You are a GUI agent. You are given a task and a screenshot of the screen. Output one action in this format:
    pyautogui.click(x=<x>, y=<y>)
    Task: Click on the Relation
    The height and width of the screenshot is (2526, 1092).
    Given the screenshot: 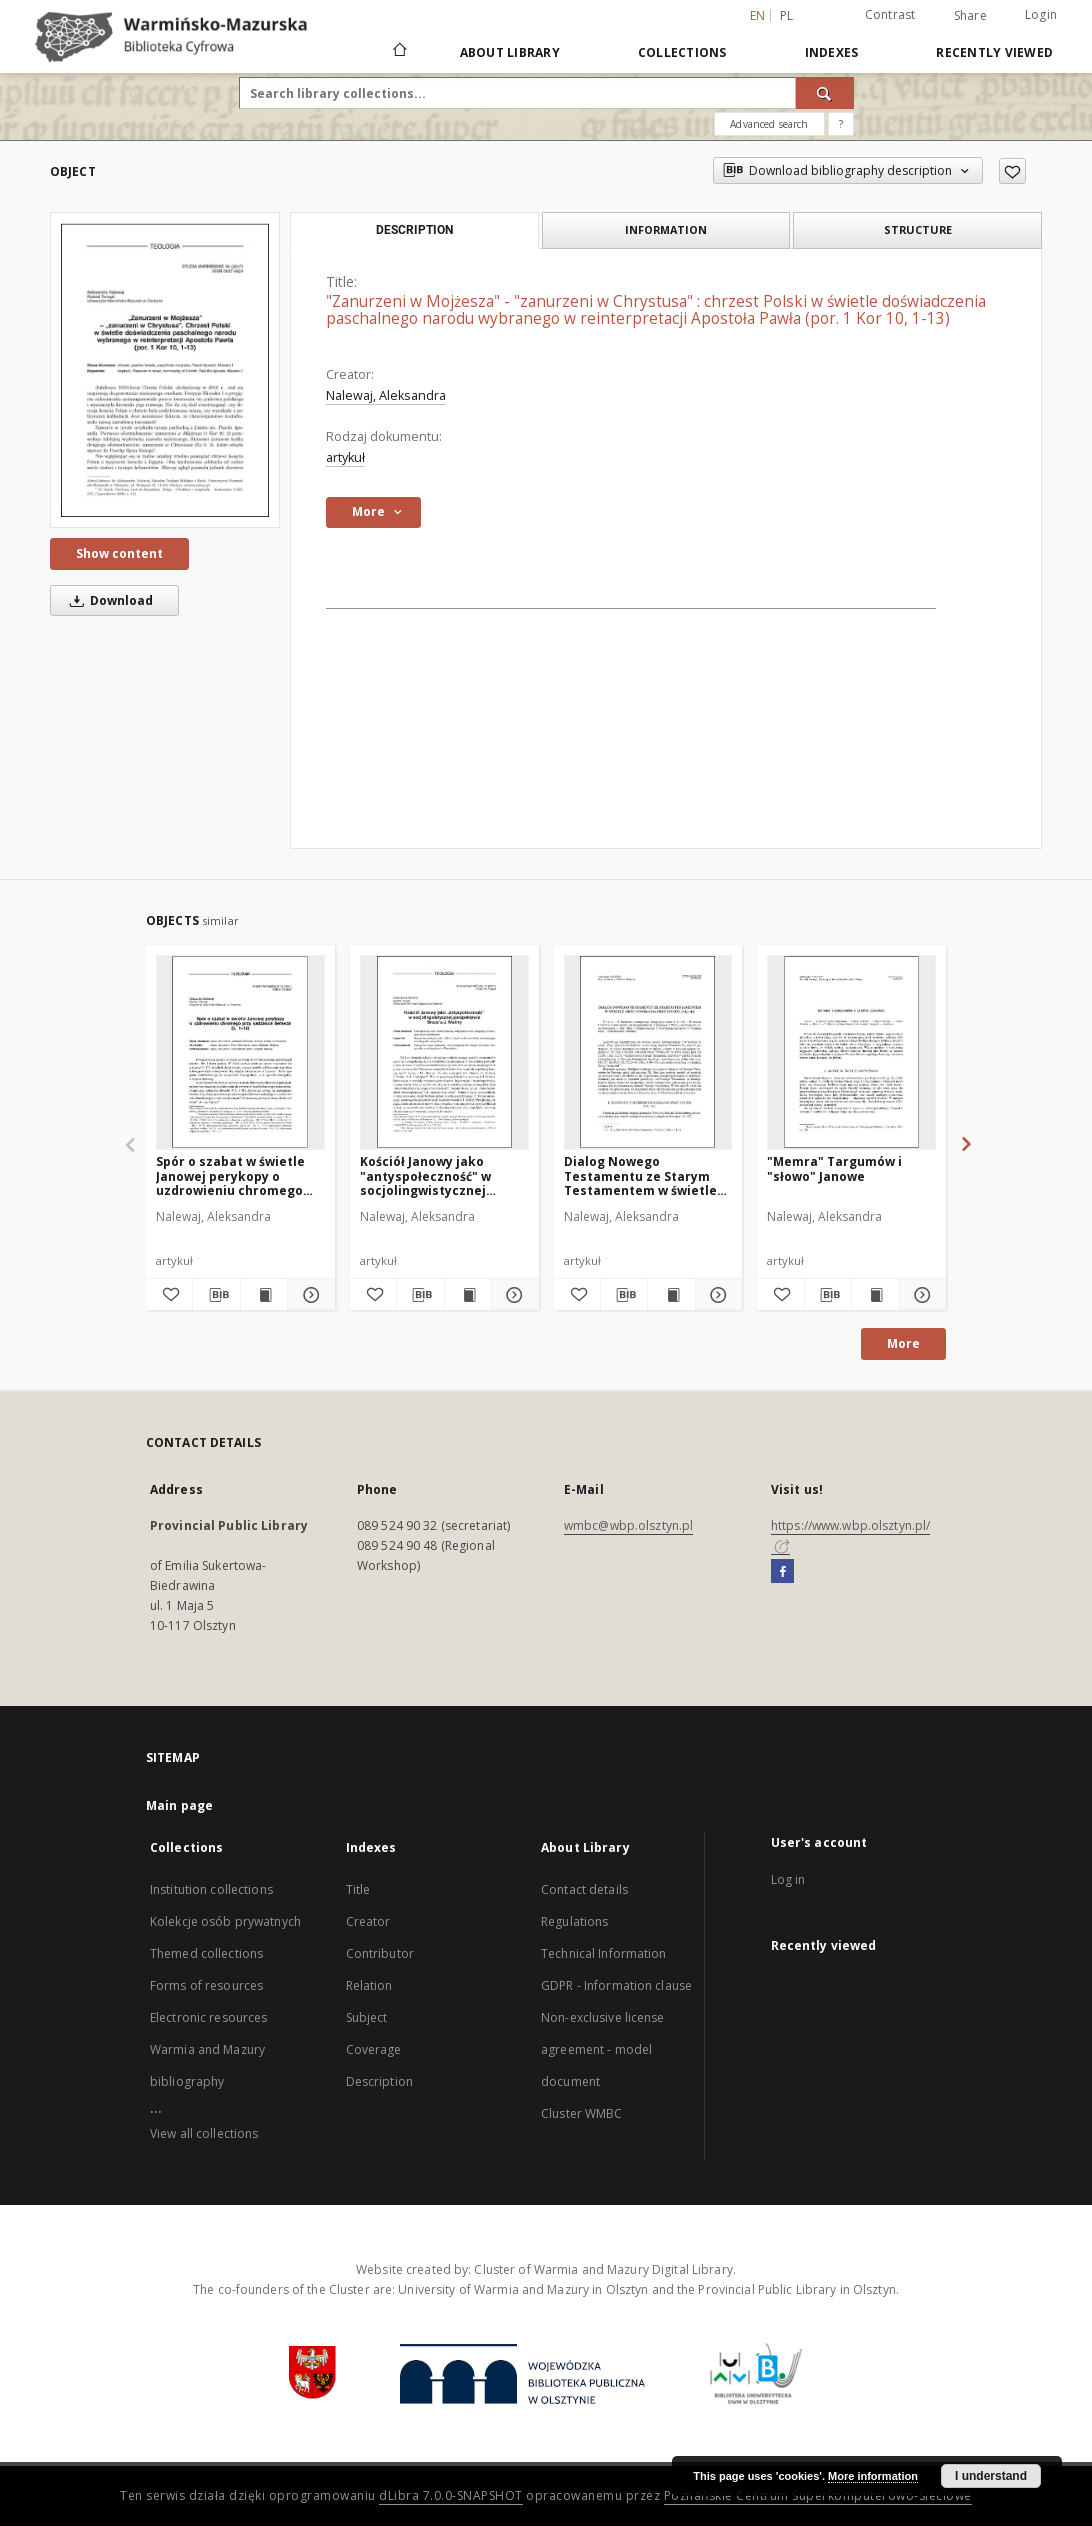 What is the action you would take?
    pyautogui.click(x=369, y=1985)
    